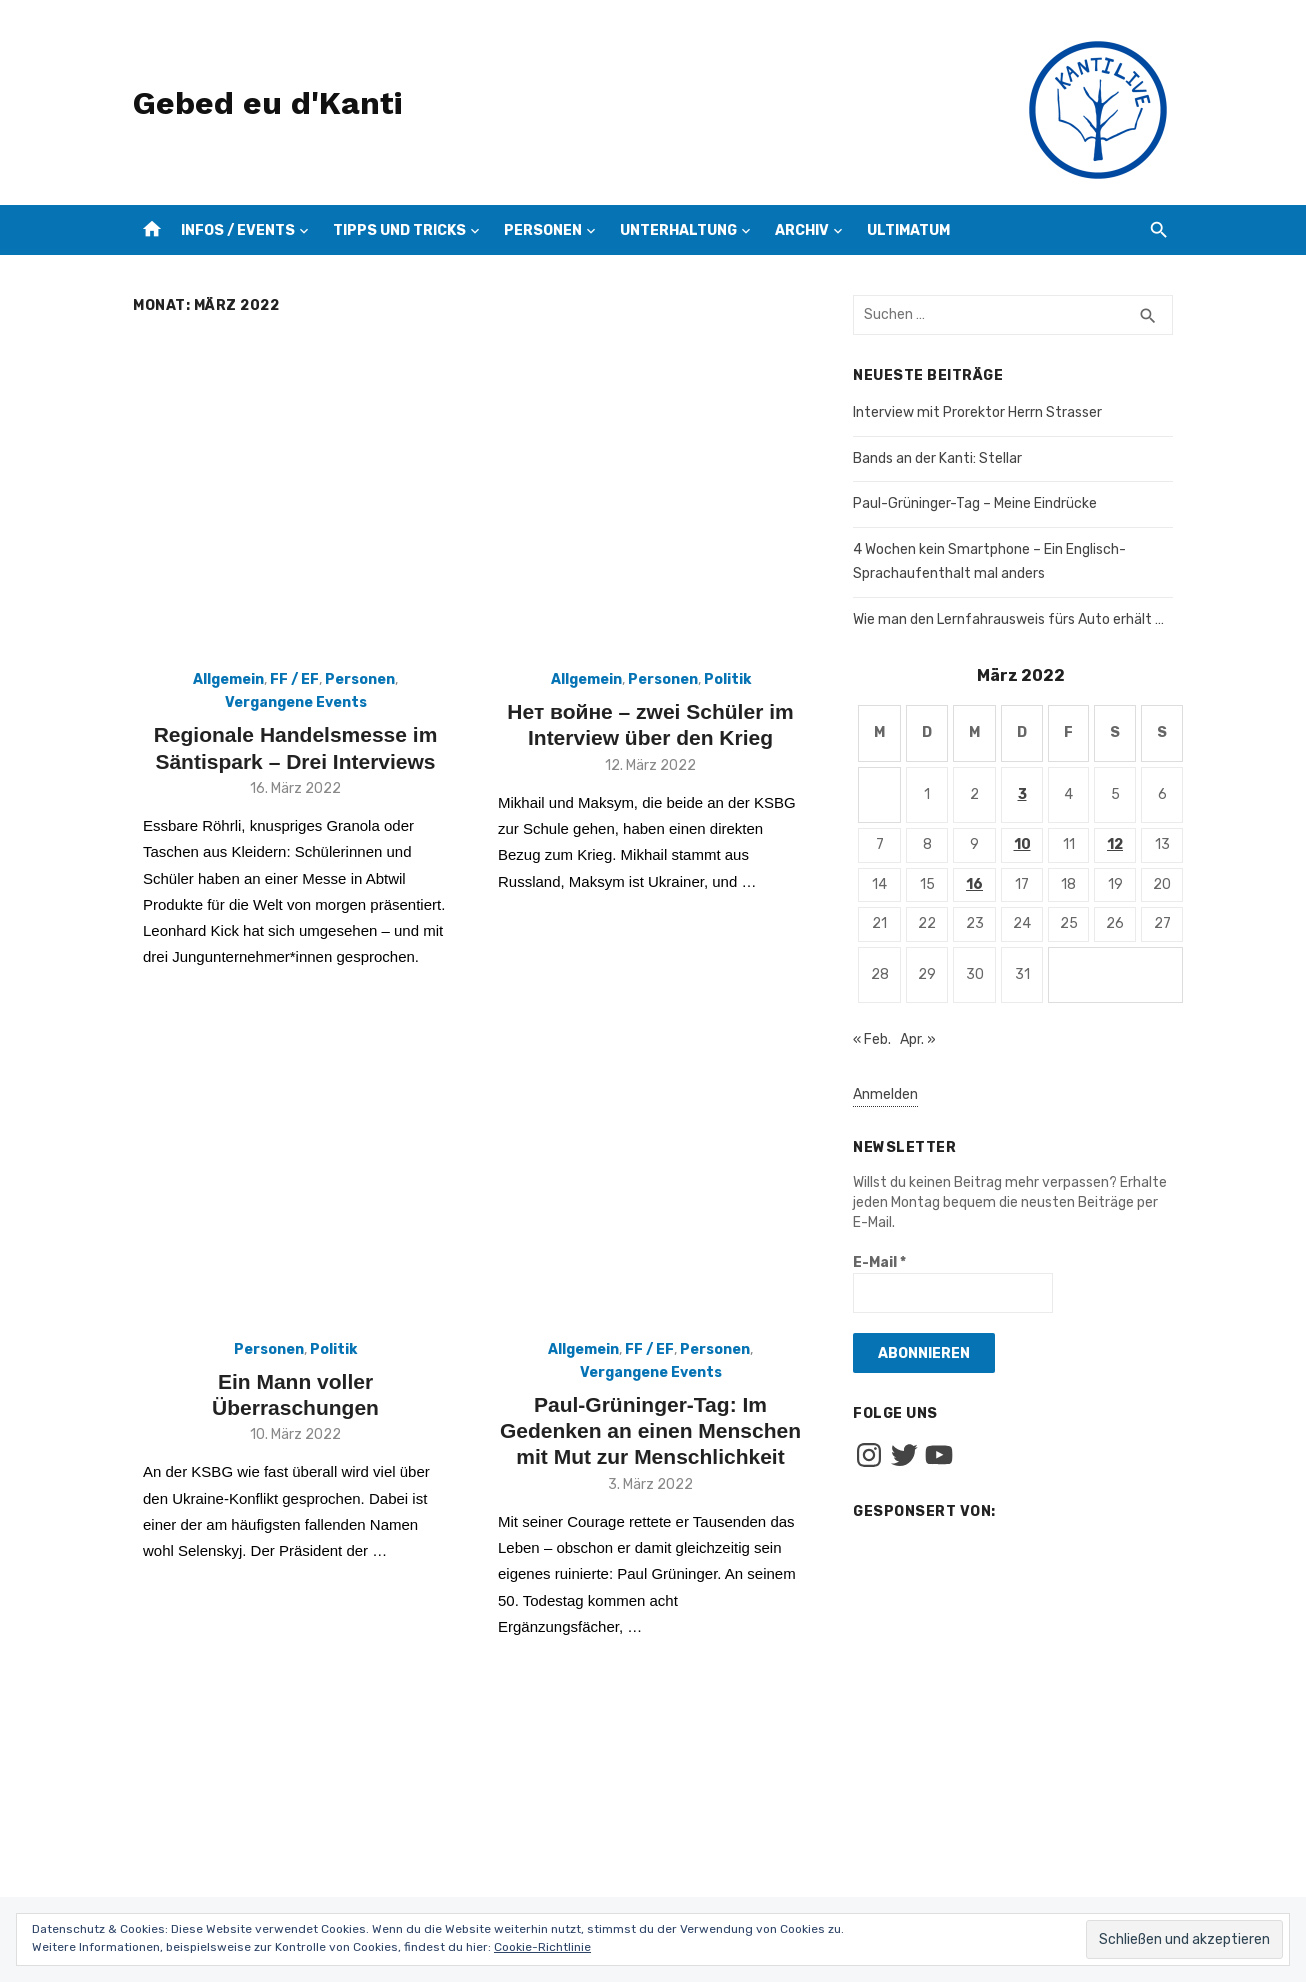 Image resolution: width=1306 pixels, height=1982 pixels. What do you see at coordinates (399, 230) in the screenshot?
I see `Tipps und Tricks` at bounding box center [399, 230].